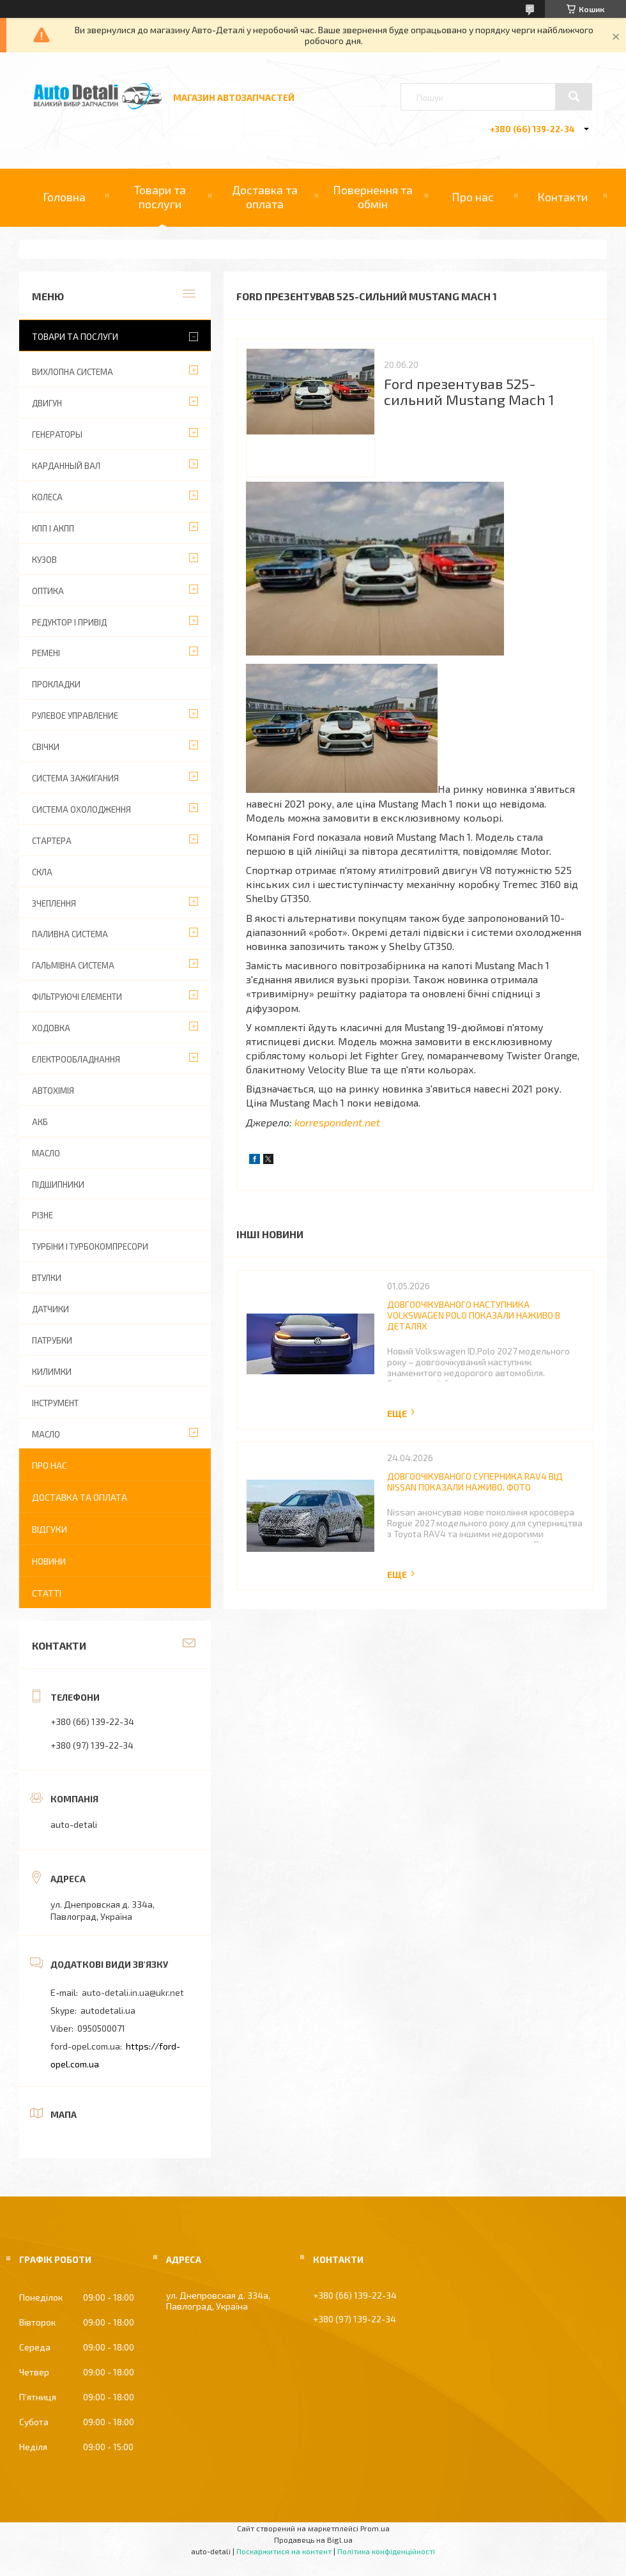 Image resolution: width=626 pixels, height=2576 pixels. I want to click on Prom.ua, so click(375, 2528).